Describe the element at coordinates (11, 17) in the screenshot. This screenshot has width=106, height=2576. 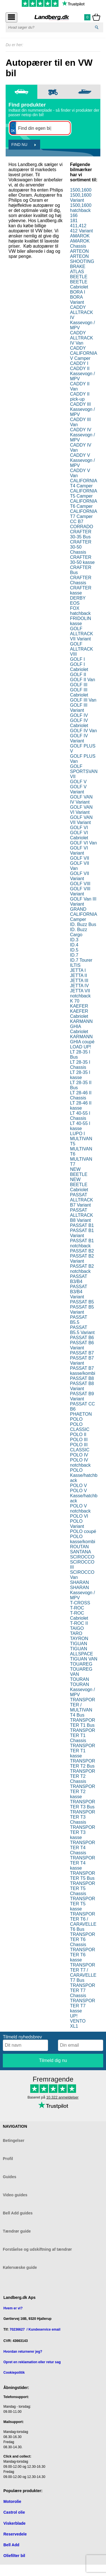
I see `[Åbn menu]` at that location.